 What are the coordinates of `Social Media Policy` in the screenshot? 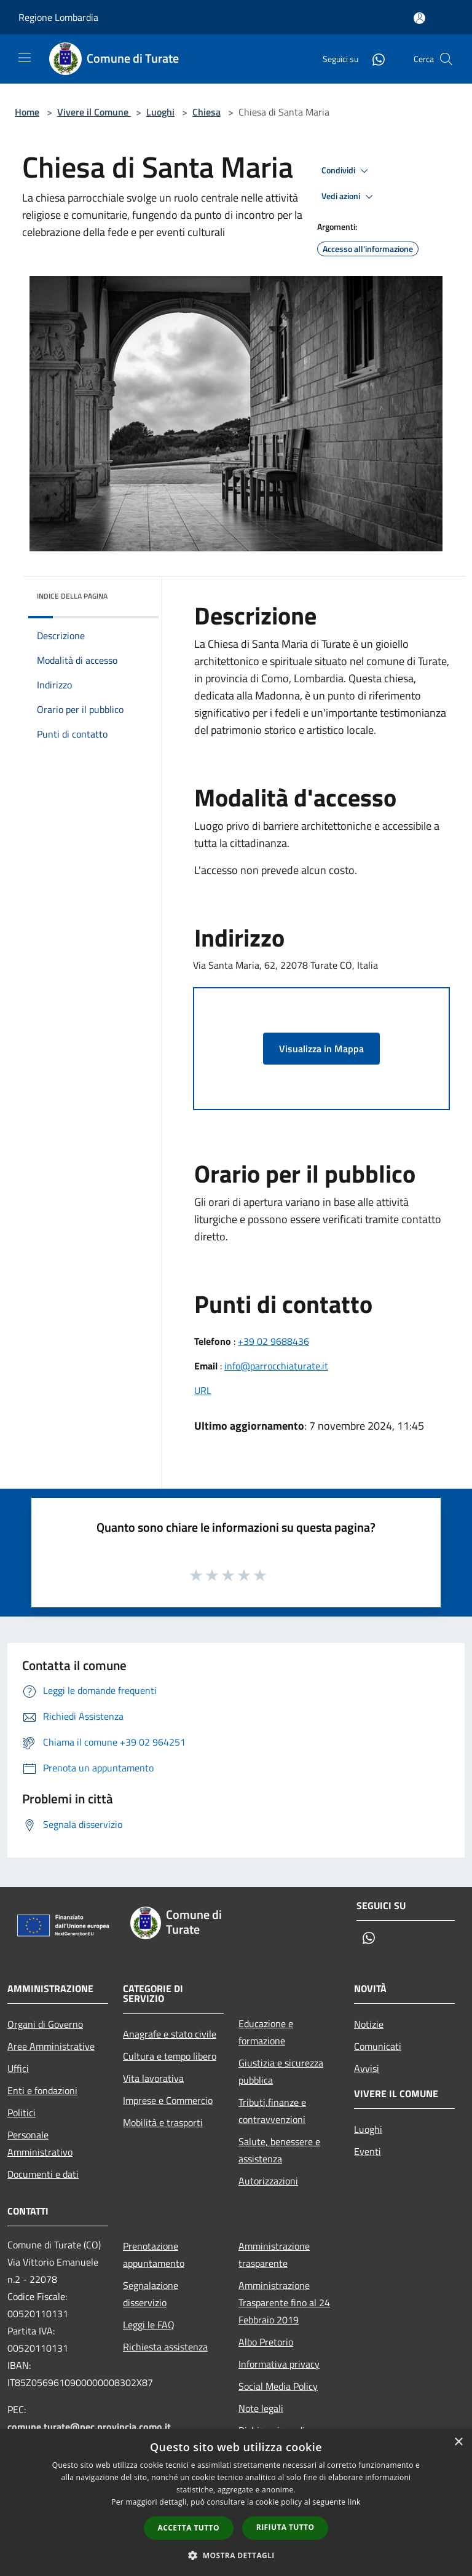 It's located at (278, 2386).